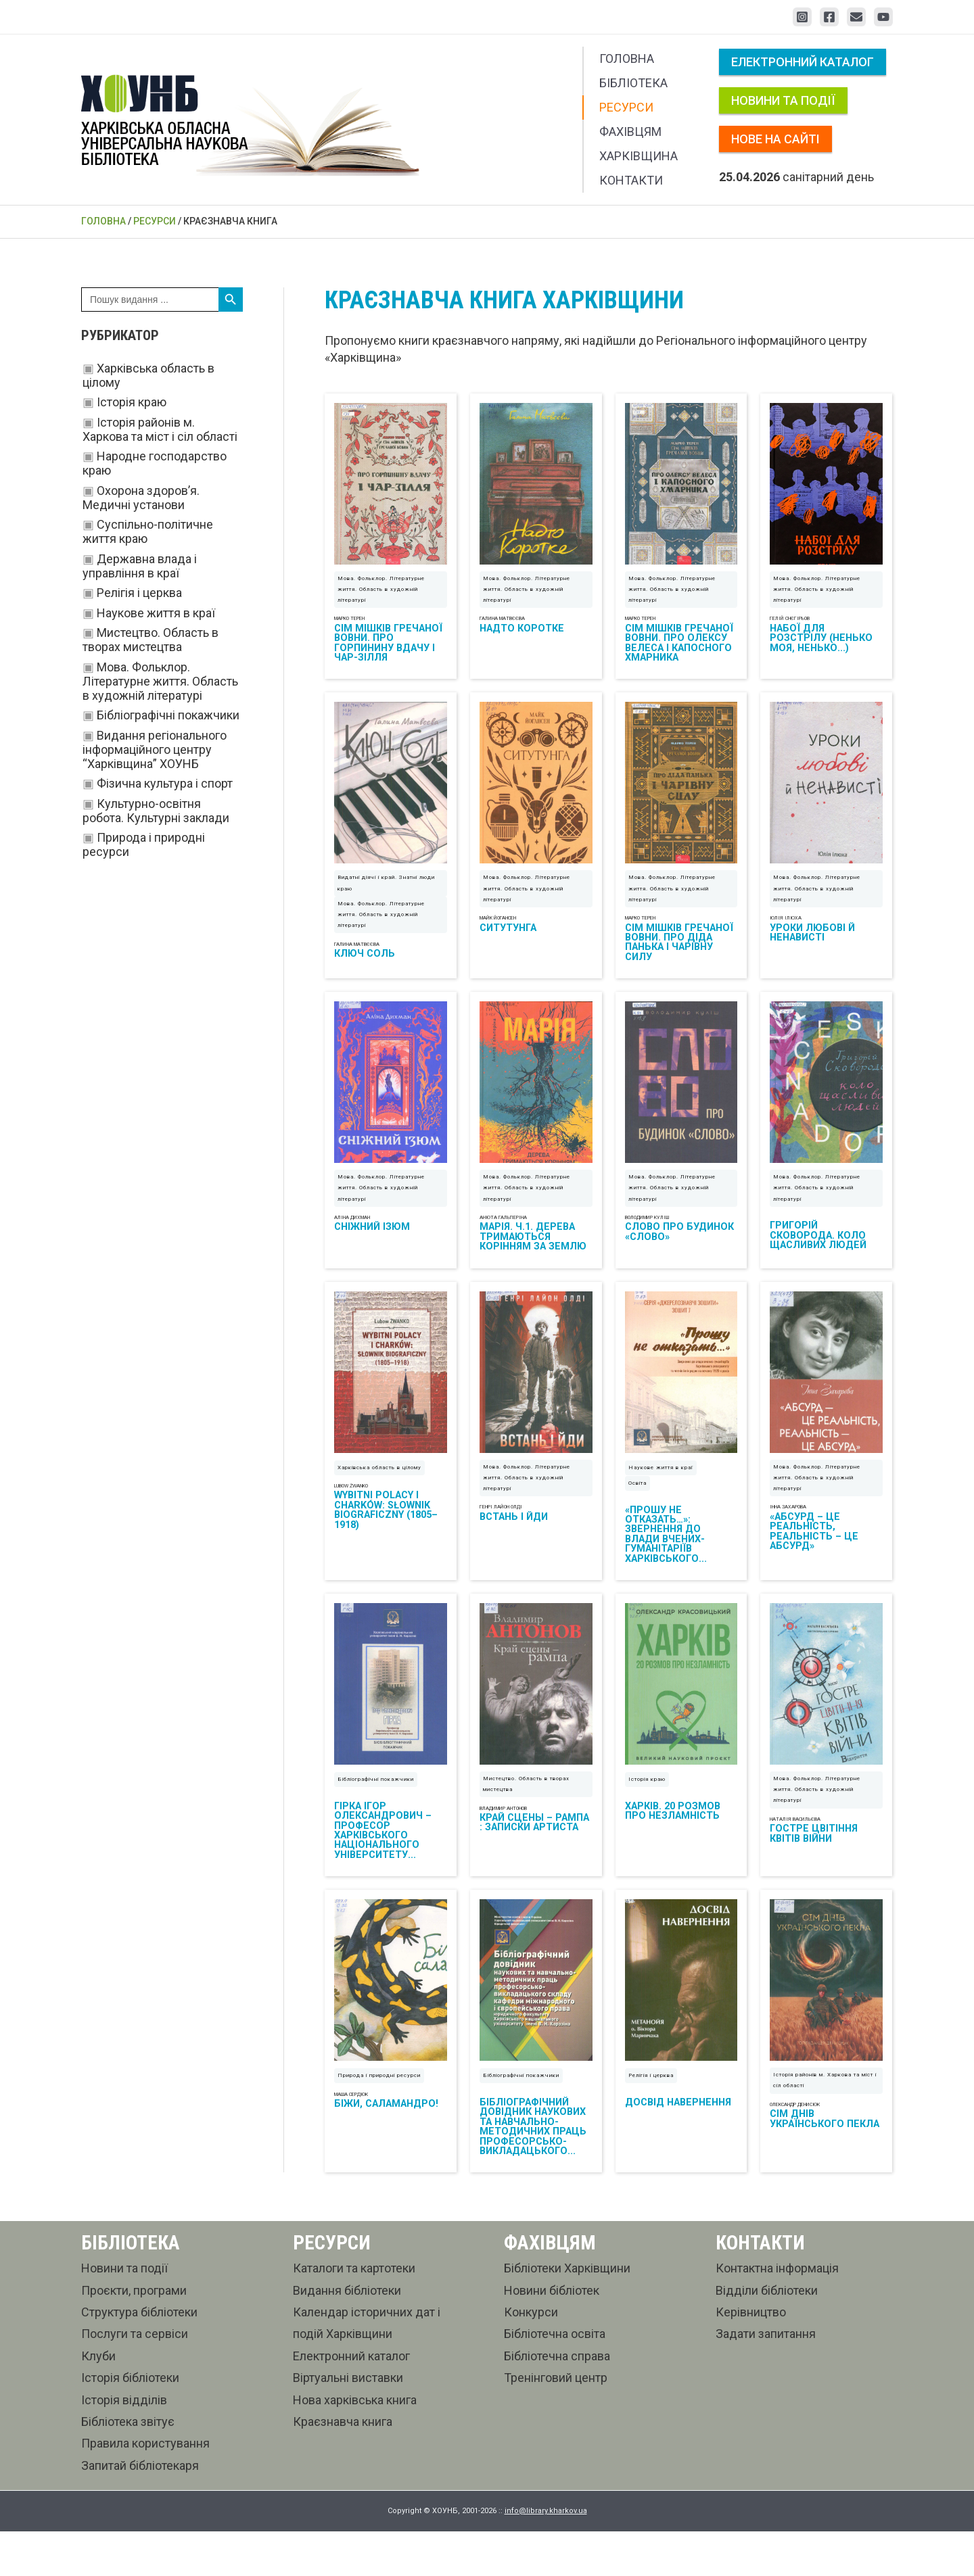 The height and width of the screenshot is (2576, 974). I want to click on Відділи бібліотеки, so click(767, 2334).